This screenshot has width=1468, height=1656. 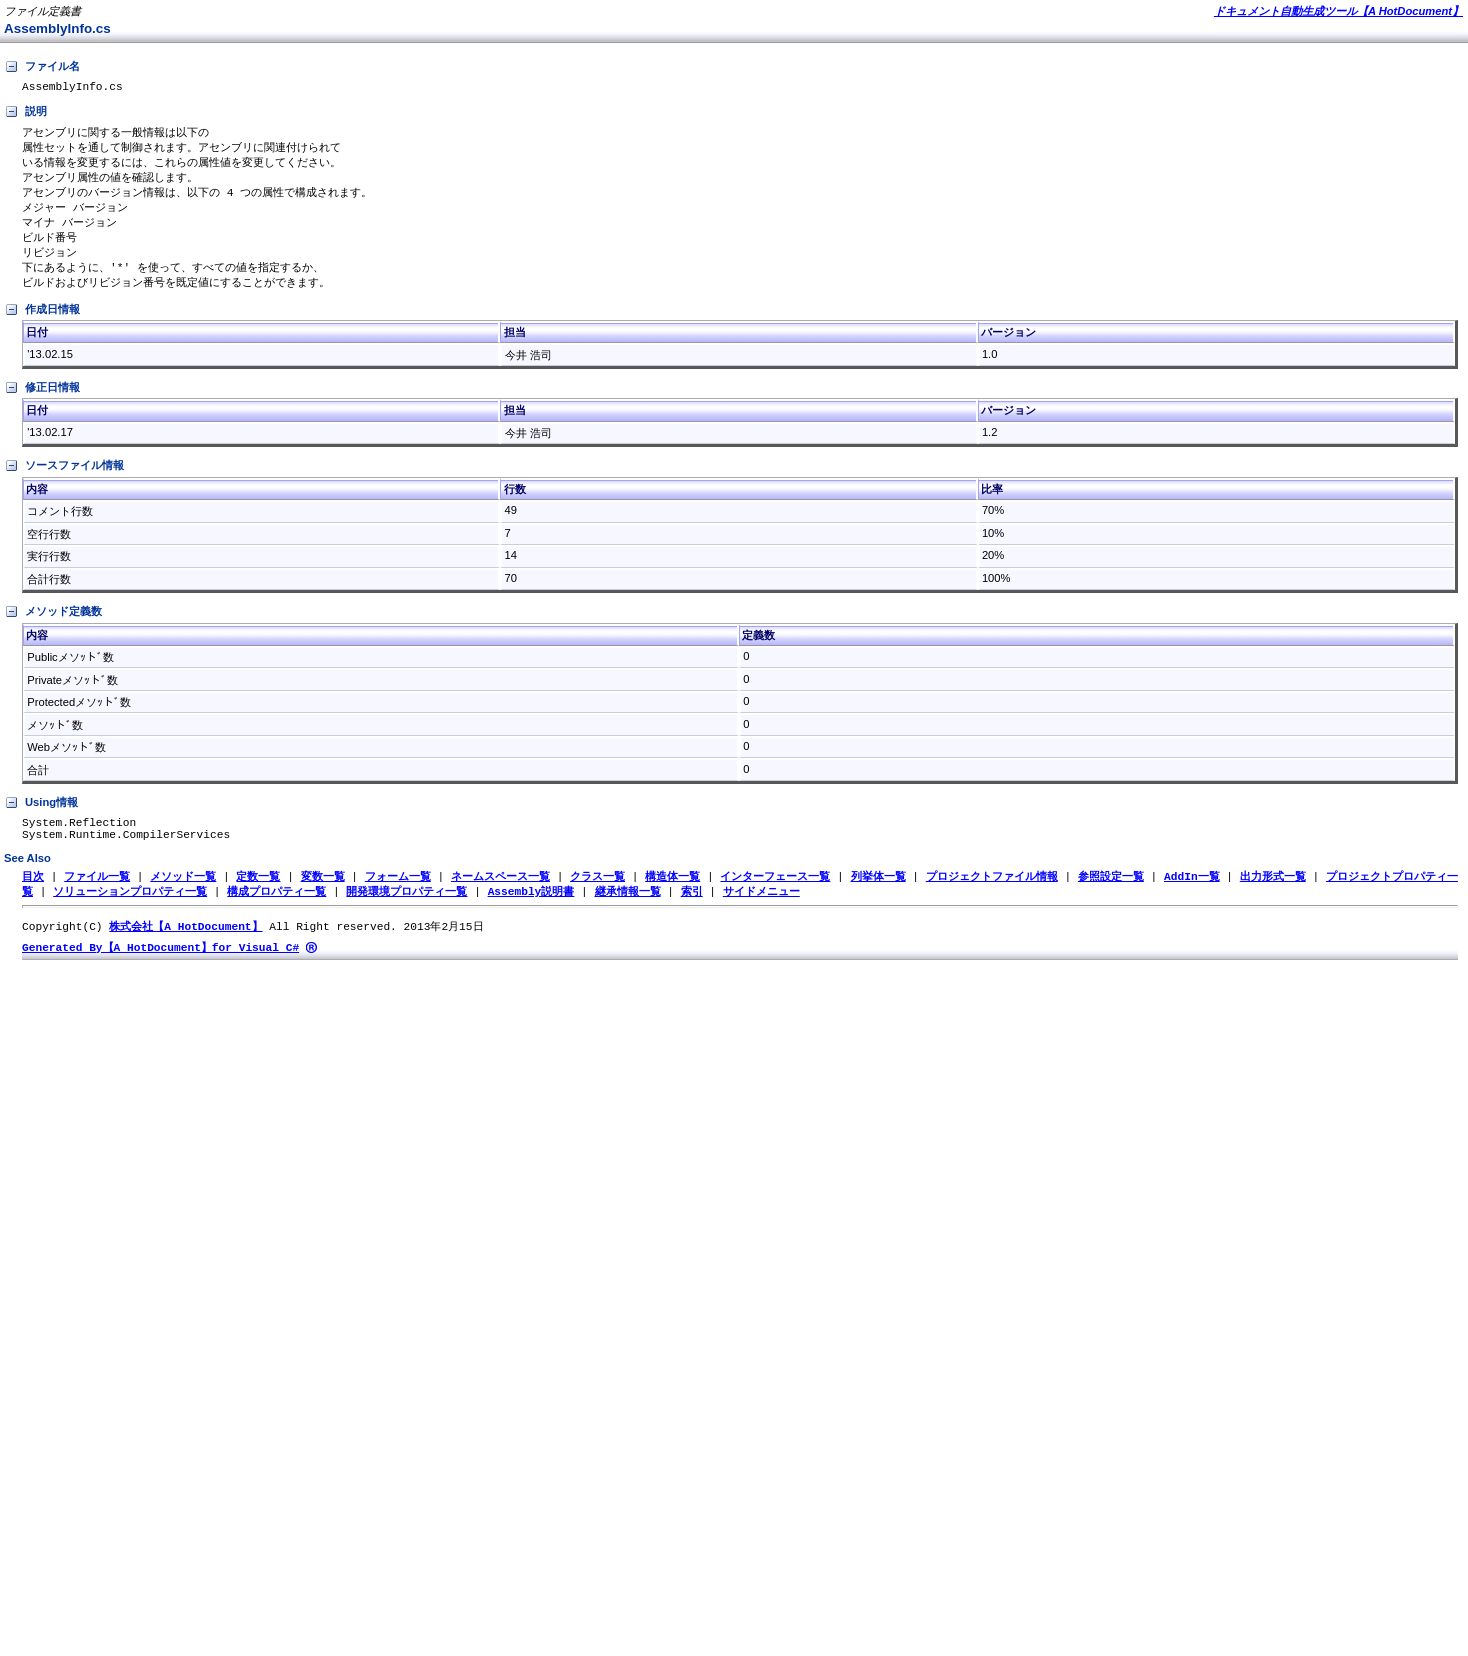 I want to click on 索引, so click(x=692, y=912).